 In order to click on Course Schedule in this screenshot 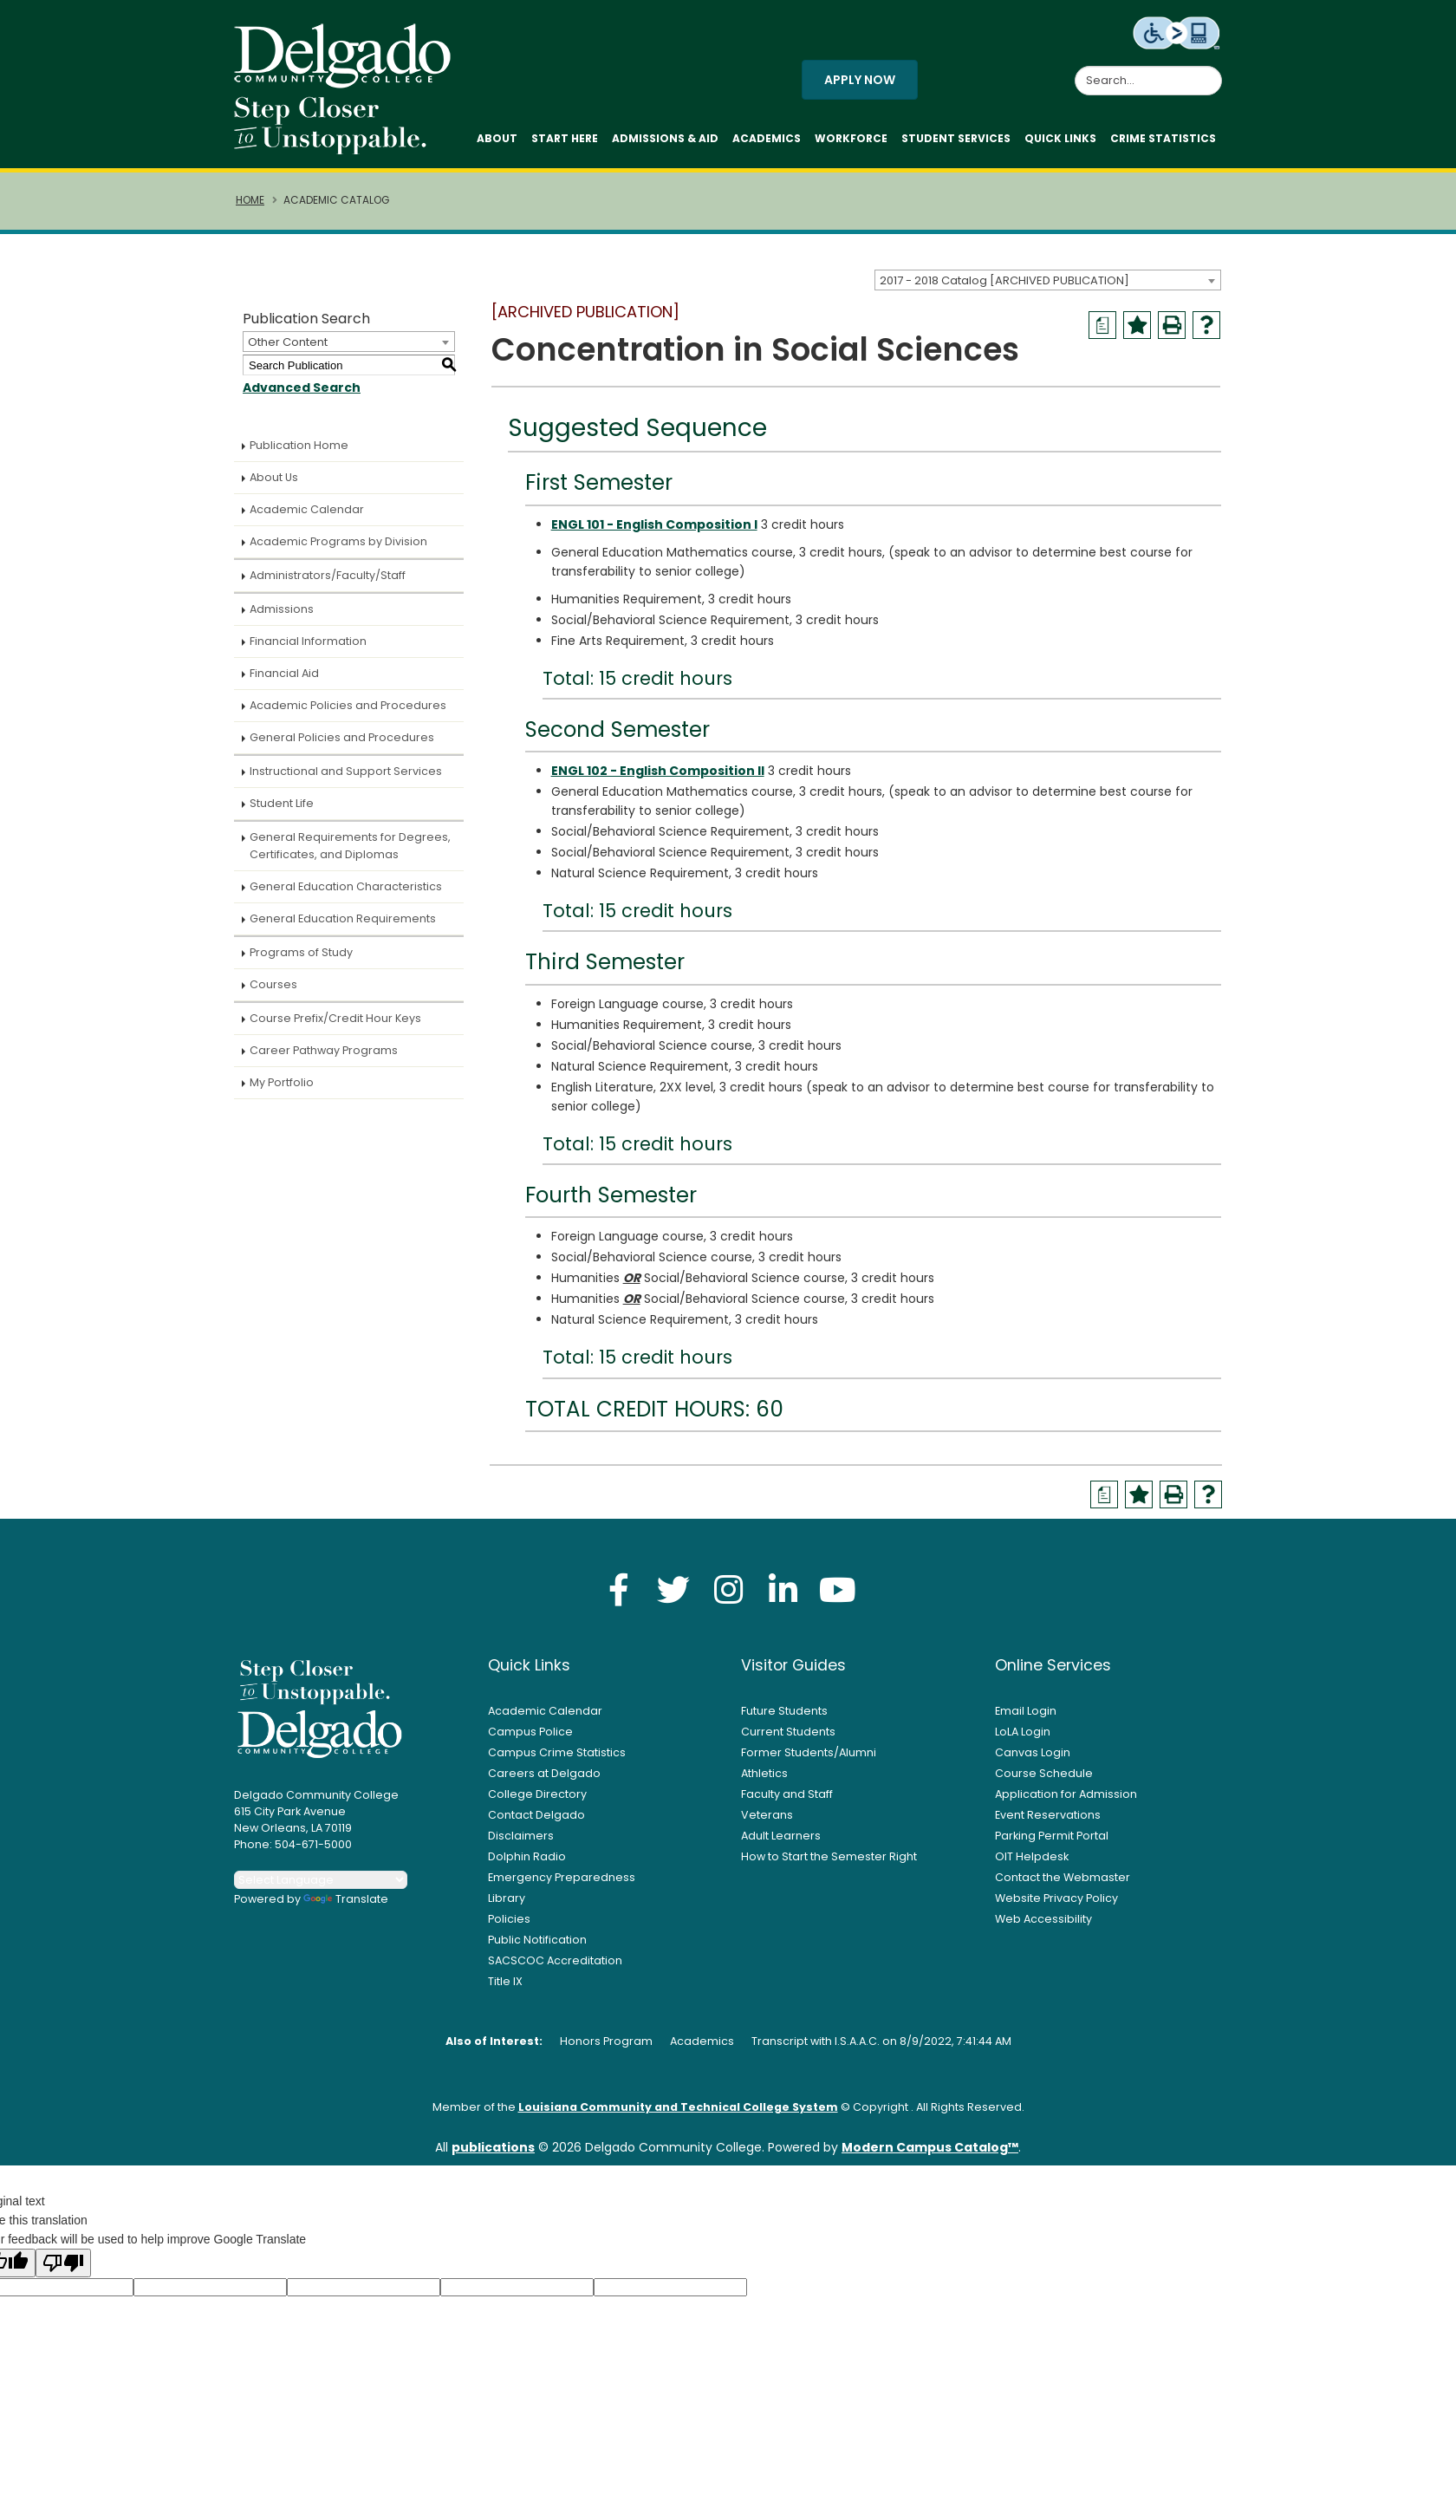, I will do `click(1044, 1773)`.